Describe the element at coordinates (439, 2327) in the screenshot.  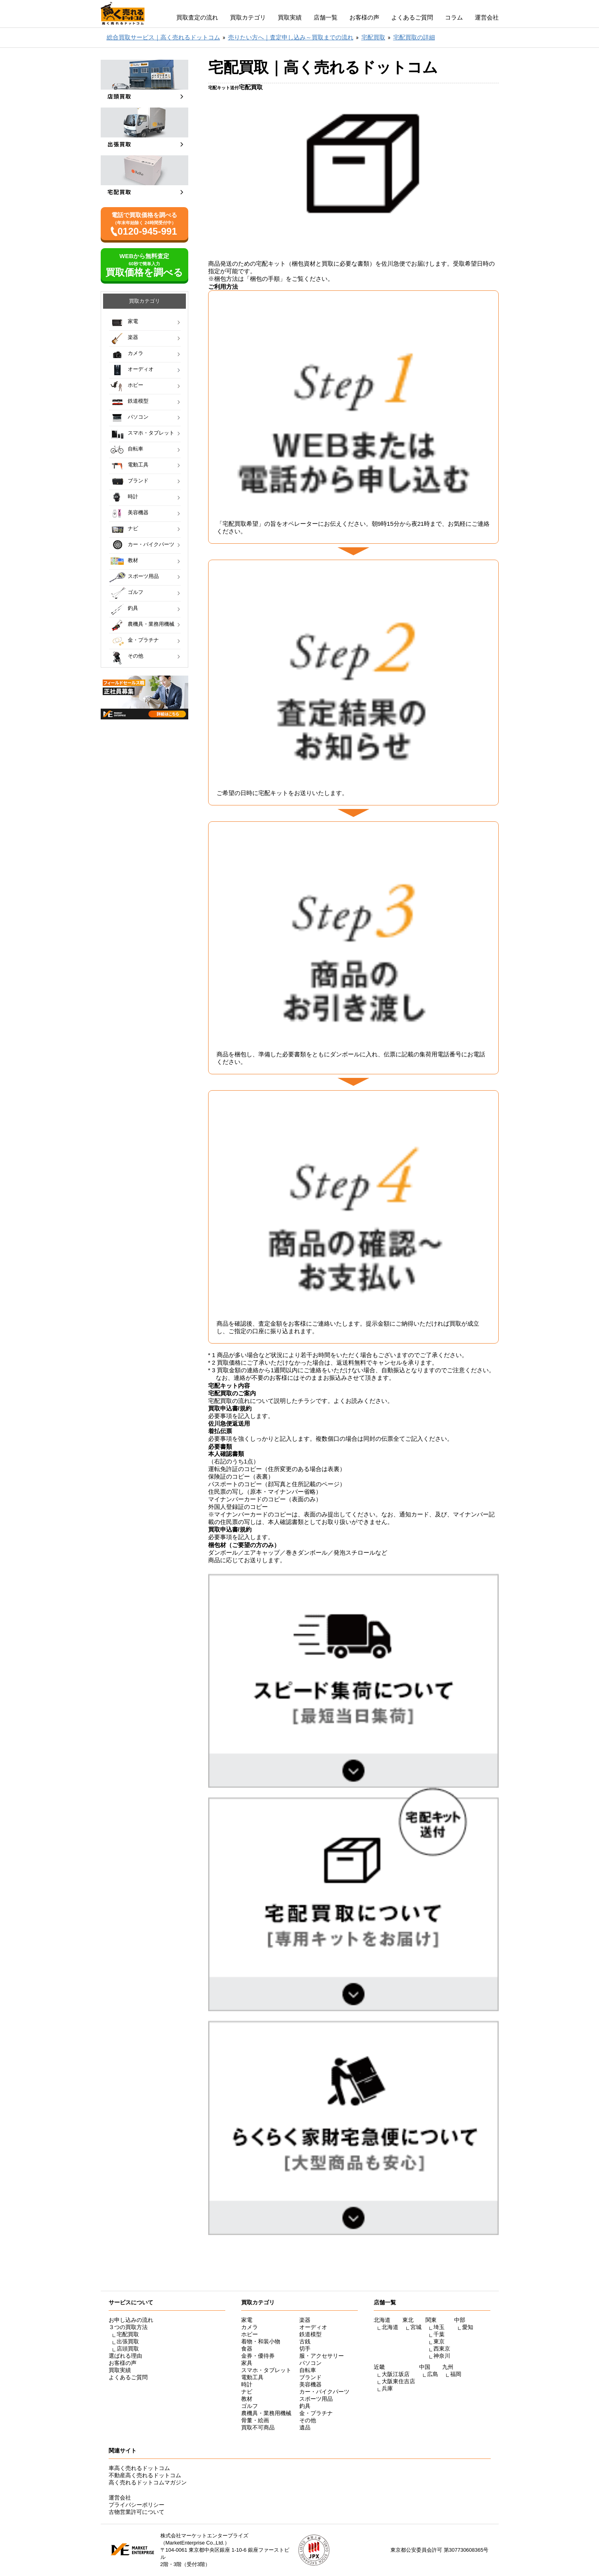
I see `埼玉` at that location.